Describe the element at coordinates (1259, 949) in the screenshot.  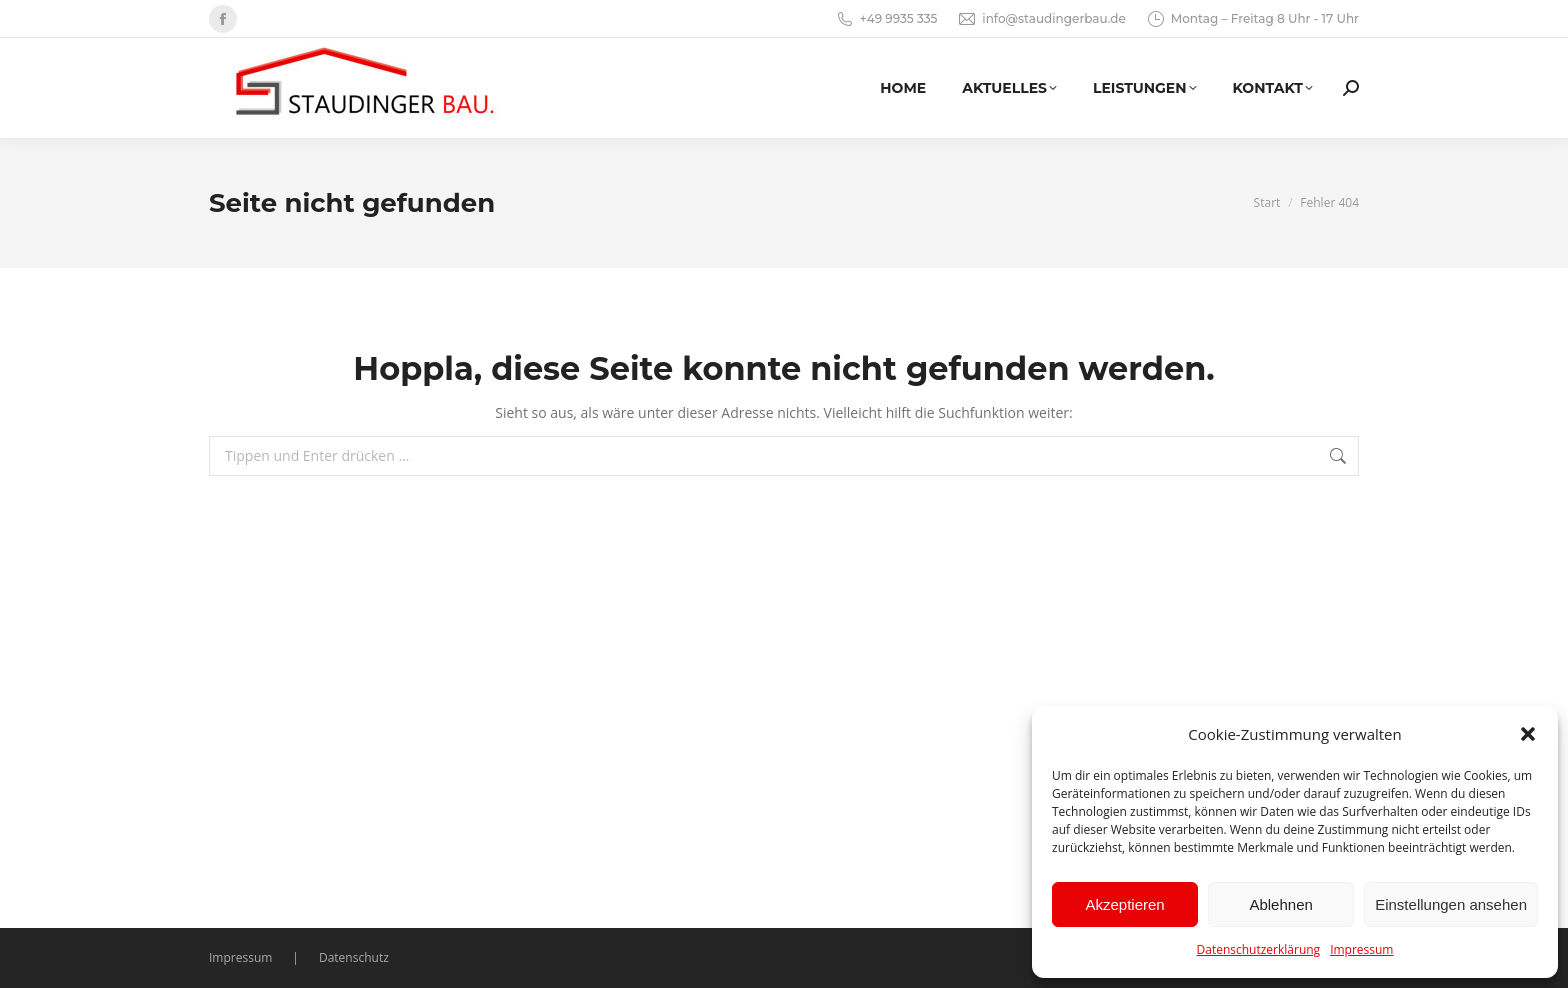
I see `Datenschutzerklärung` at that location.